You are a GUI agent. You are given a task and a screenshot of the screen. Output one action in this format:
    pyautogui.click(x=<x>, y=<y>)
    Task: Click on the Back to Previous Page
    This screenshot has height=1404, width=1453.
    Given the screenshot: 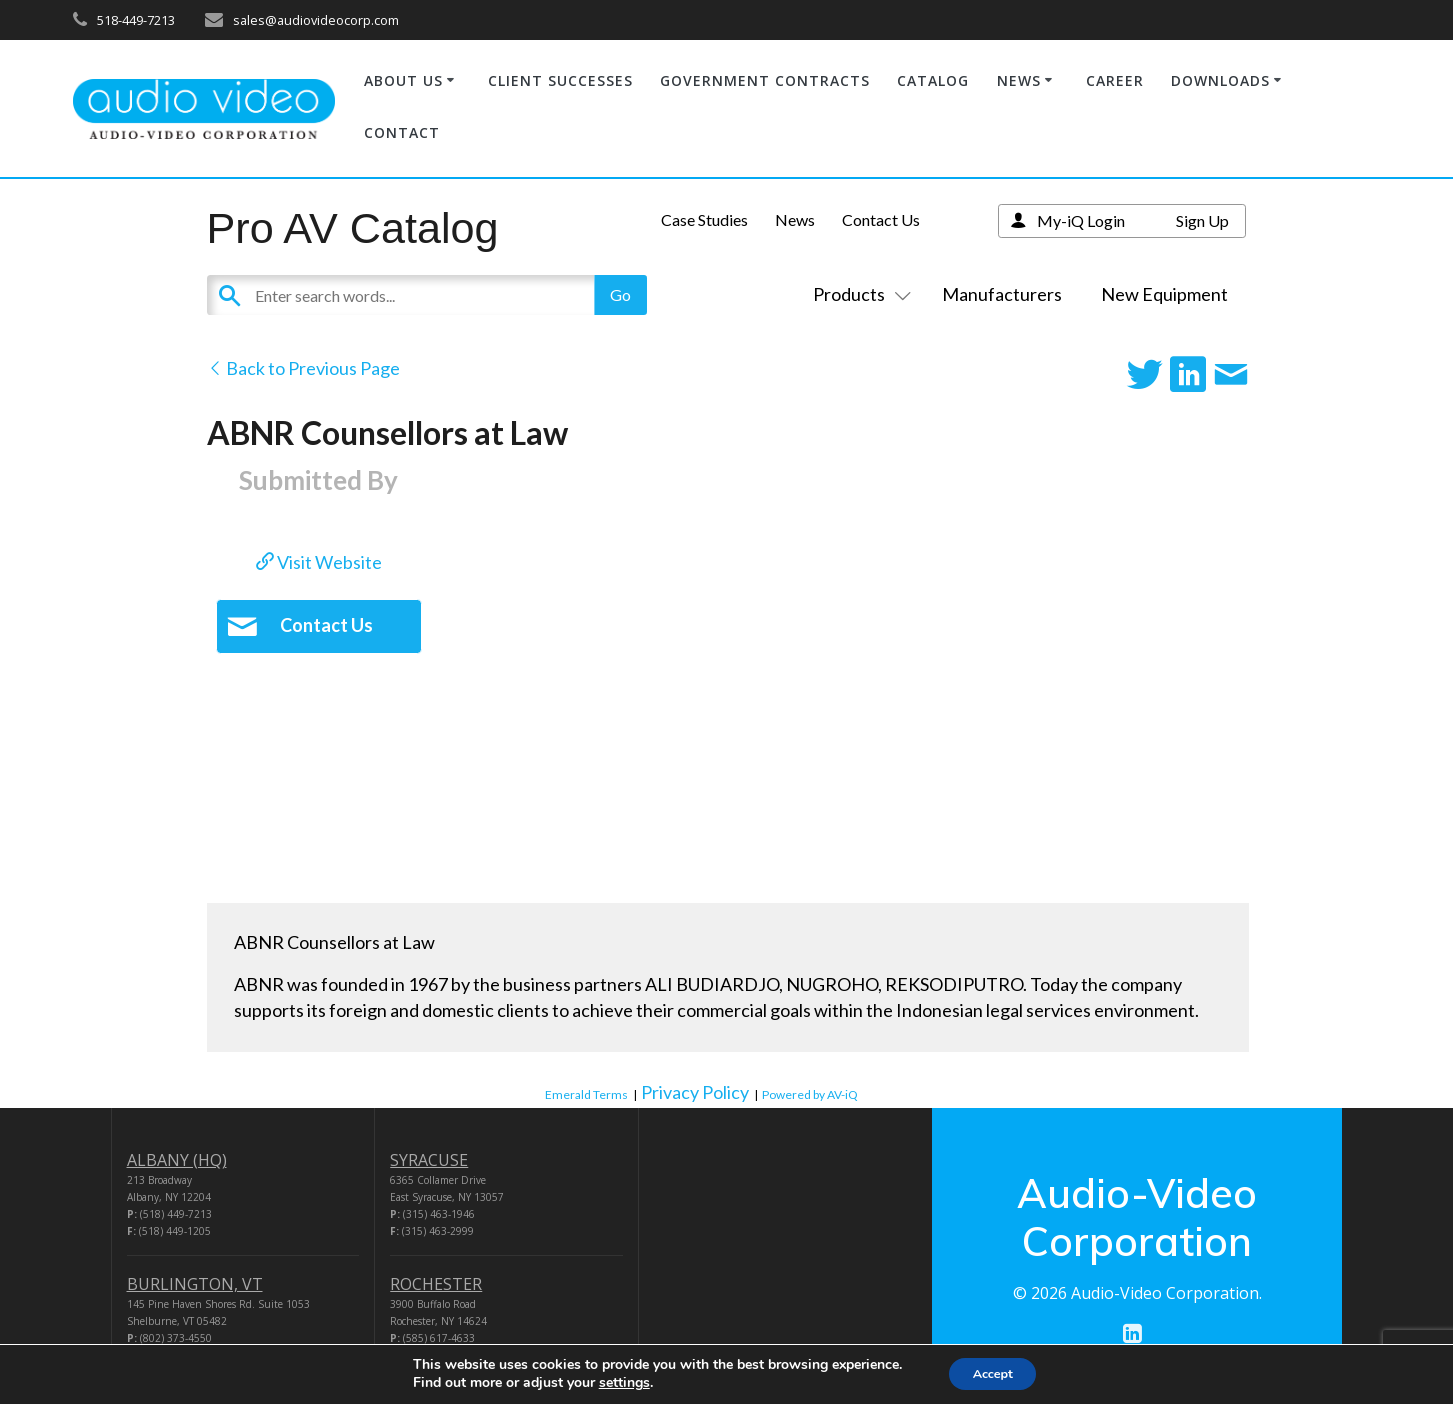 What is the action you would take?
    pyautogui.click(x=303, y=368)
    